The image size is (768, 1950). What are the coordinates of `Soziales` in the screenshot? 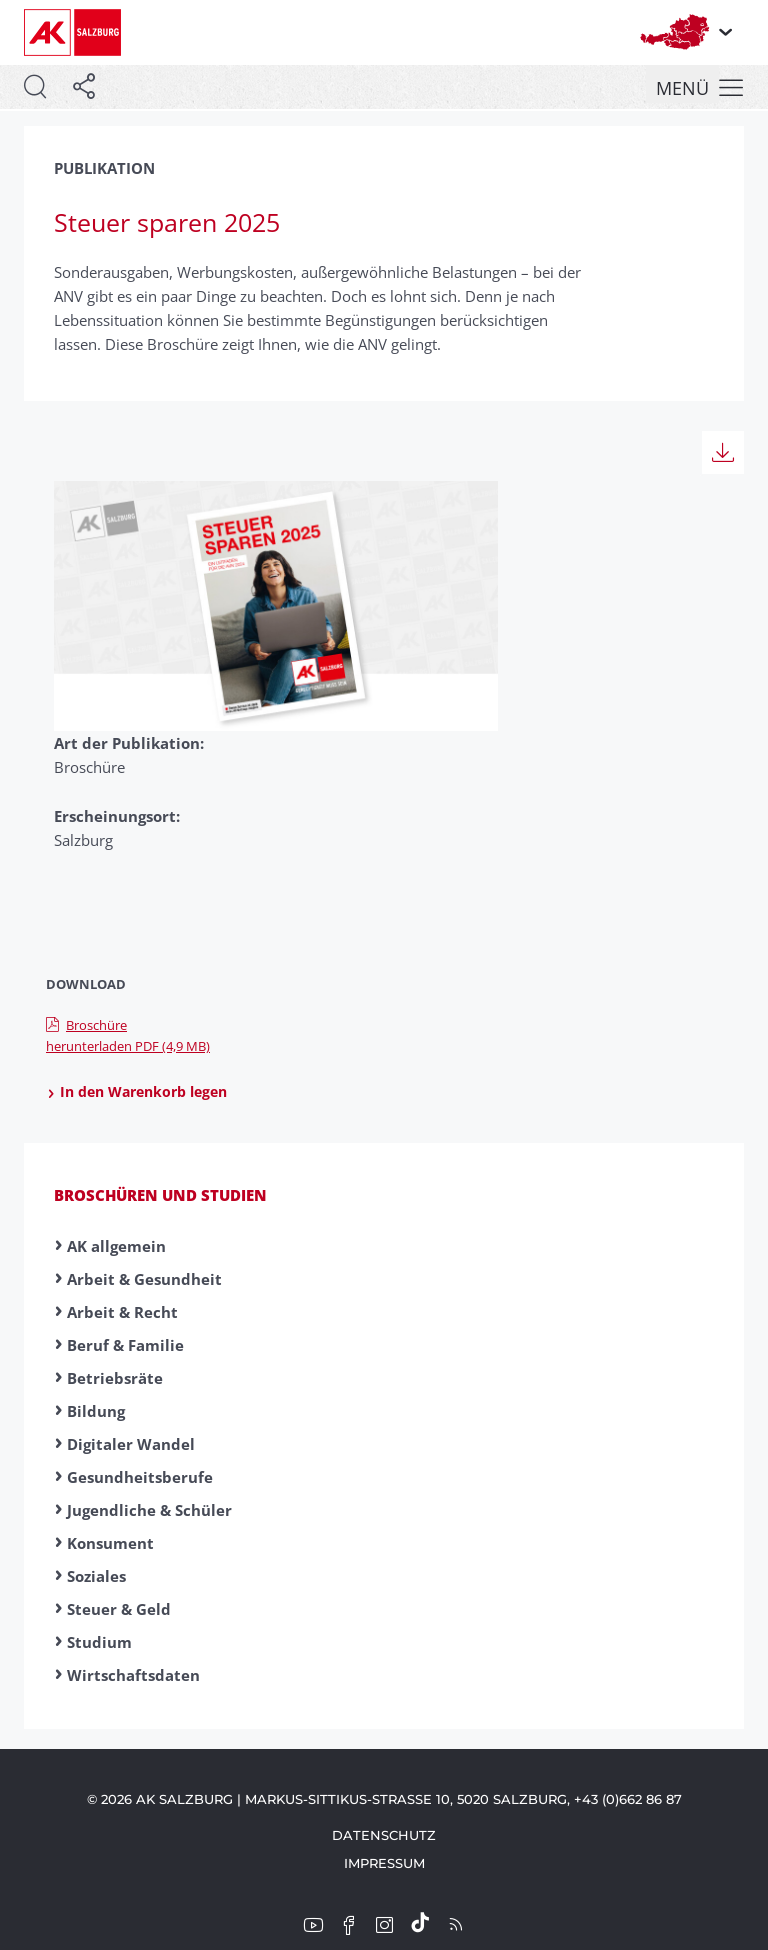 It's located at (96, 1576).